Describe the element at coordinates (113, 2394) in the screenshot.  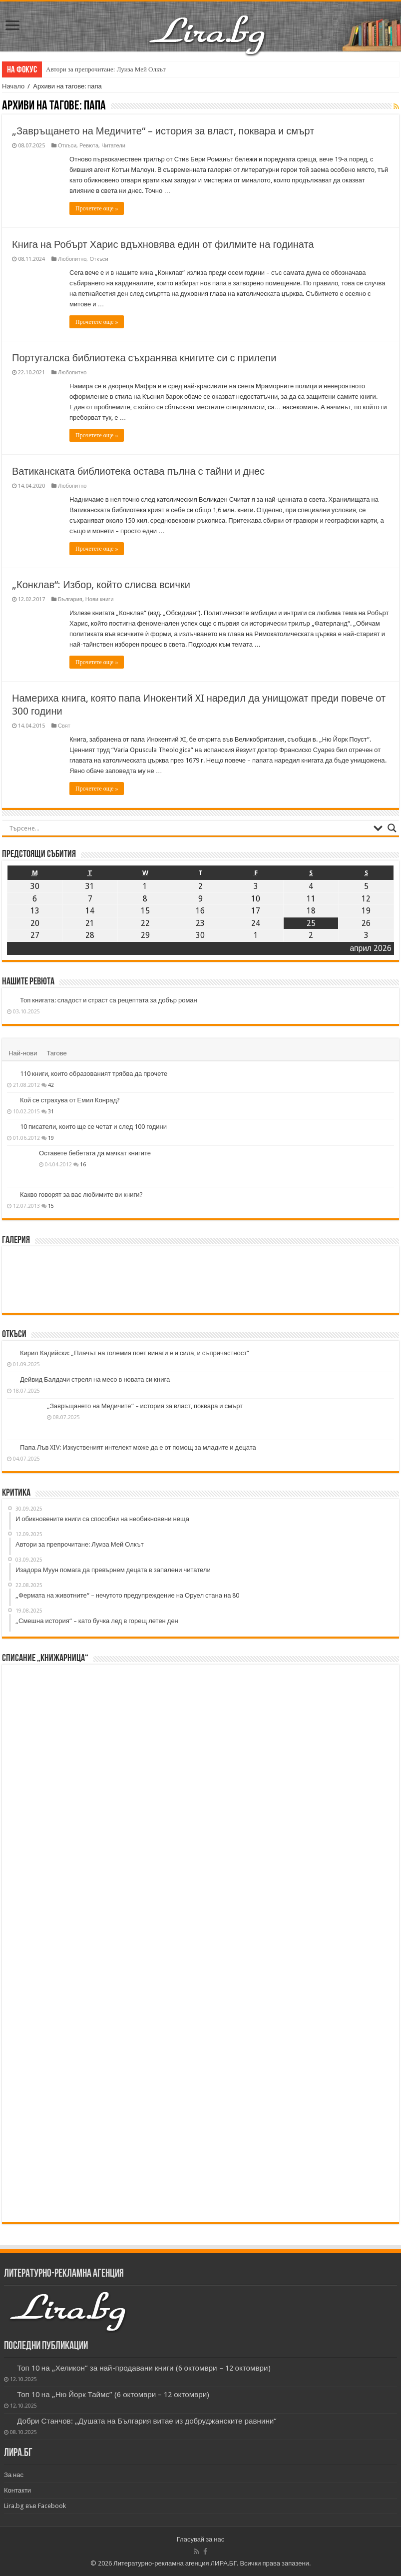
I see `Топ 10 на „Ню Йорк Таймс” (6 октомври – 12 октомври)` at that location.